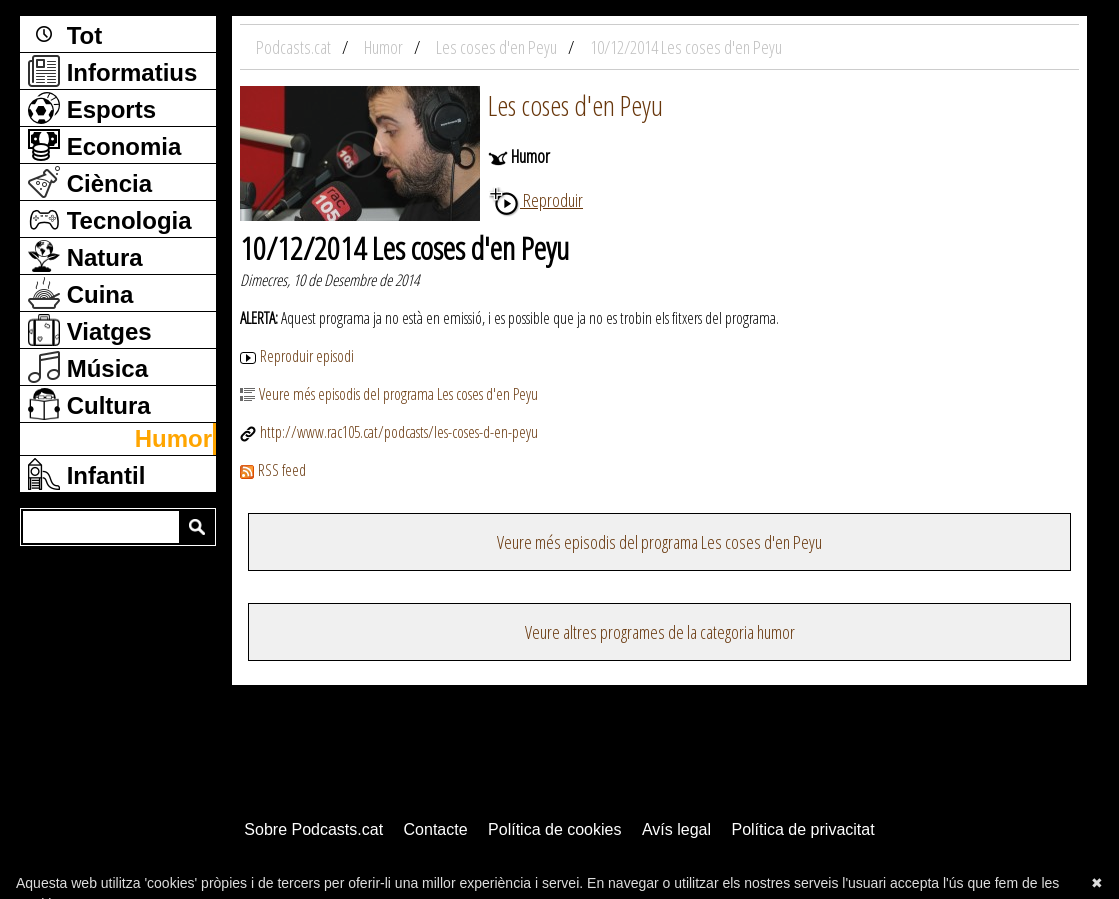  What do you see at coordinates (92, 108) in the screenshot?
I see `Esports` at bounding box center [92, 108].